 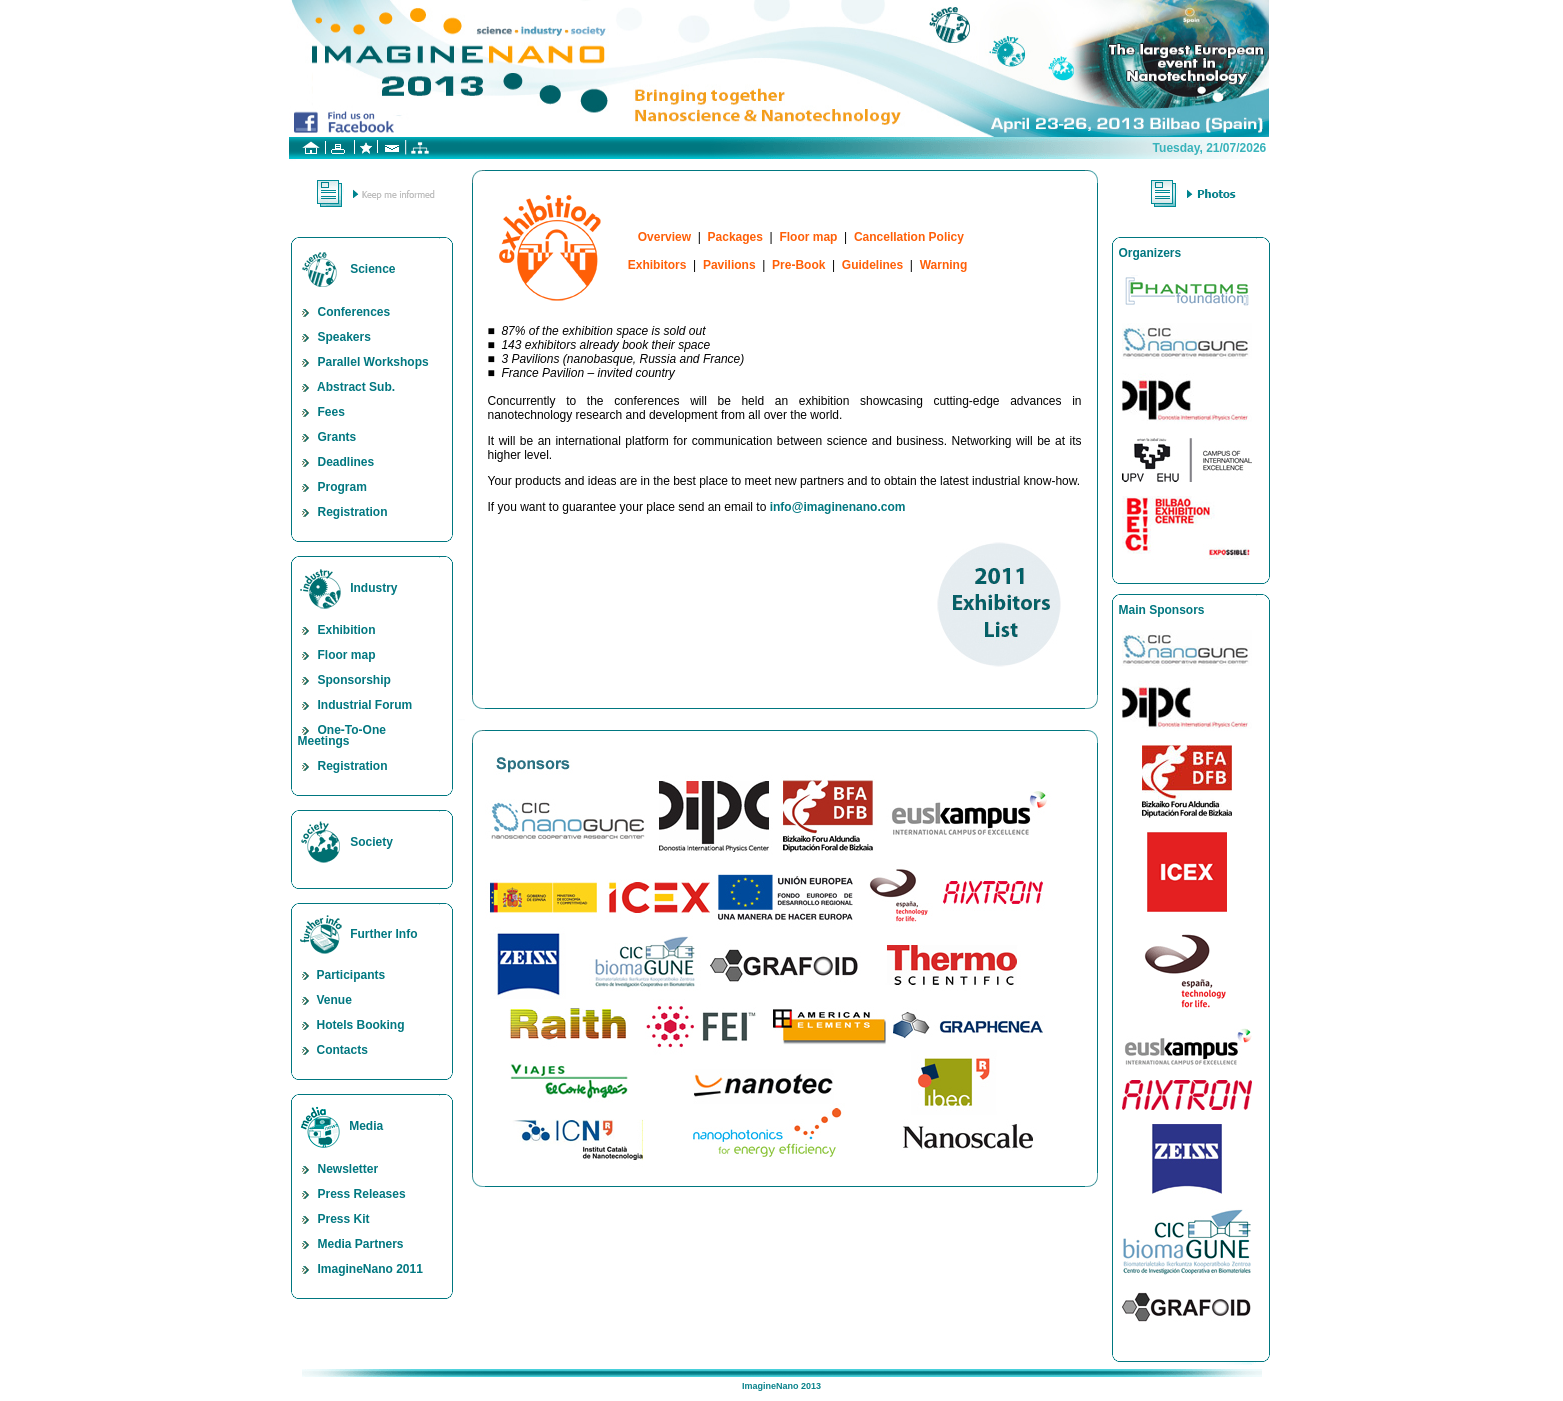 What do you see at coordinates (342, 735) in the screenshot?
I see `One-To-One Meetings` at bounding box center [342, 735].